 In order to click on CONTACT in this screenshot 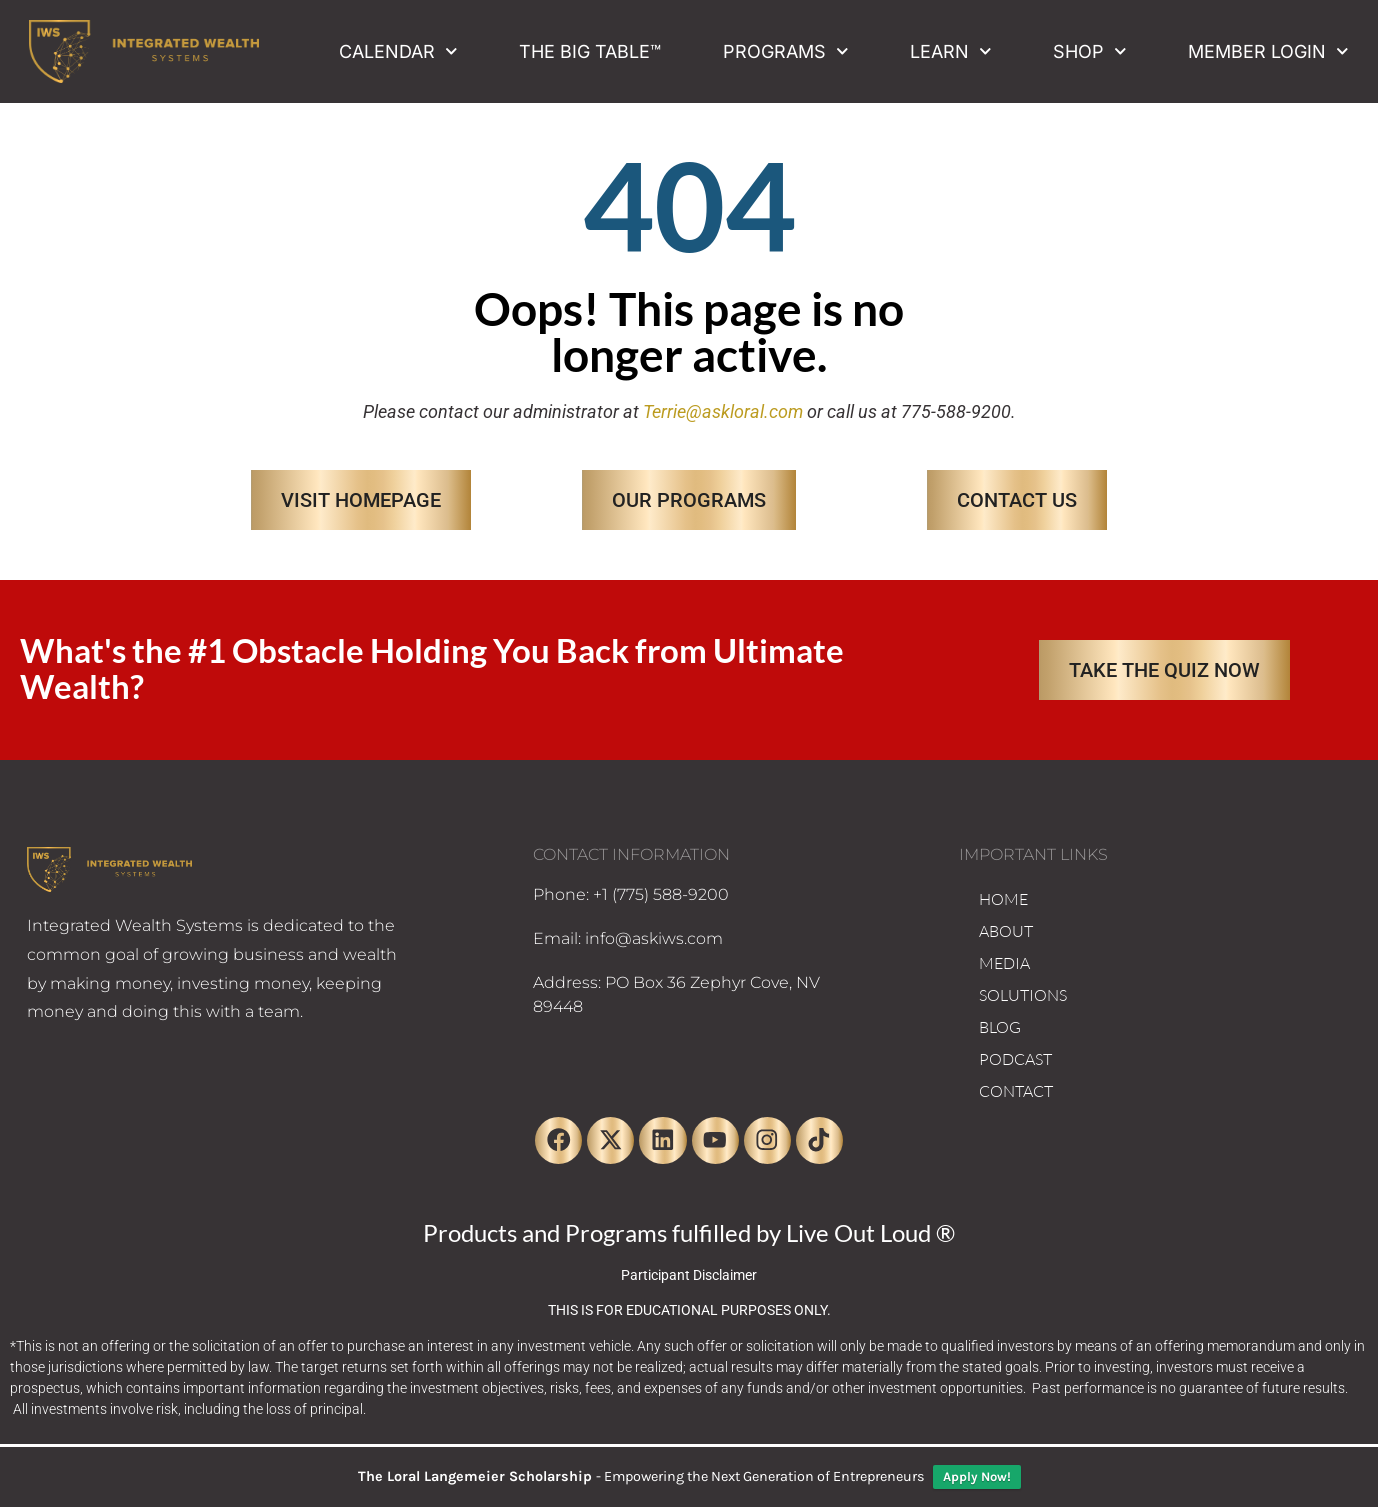, I will do `click(1016, 1091)`.